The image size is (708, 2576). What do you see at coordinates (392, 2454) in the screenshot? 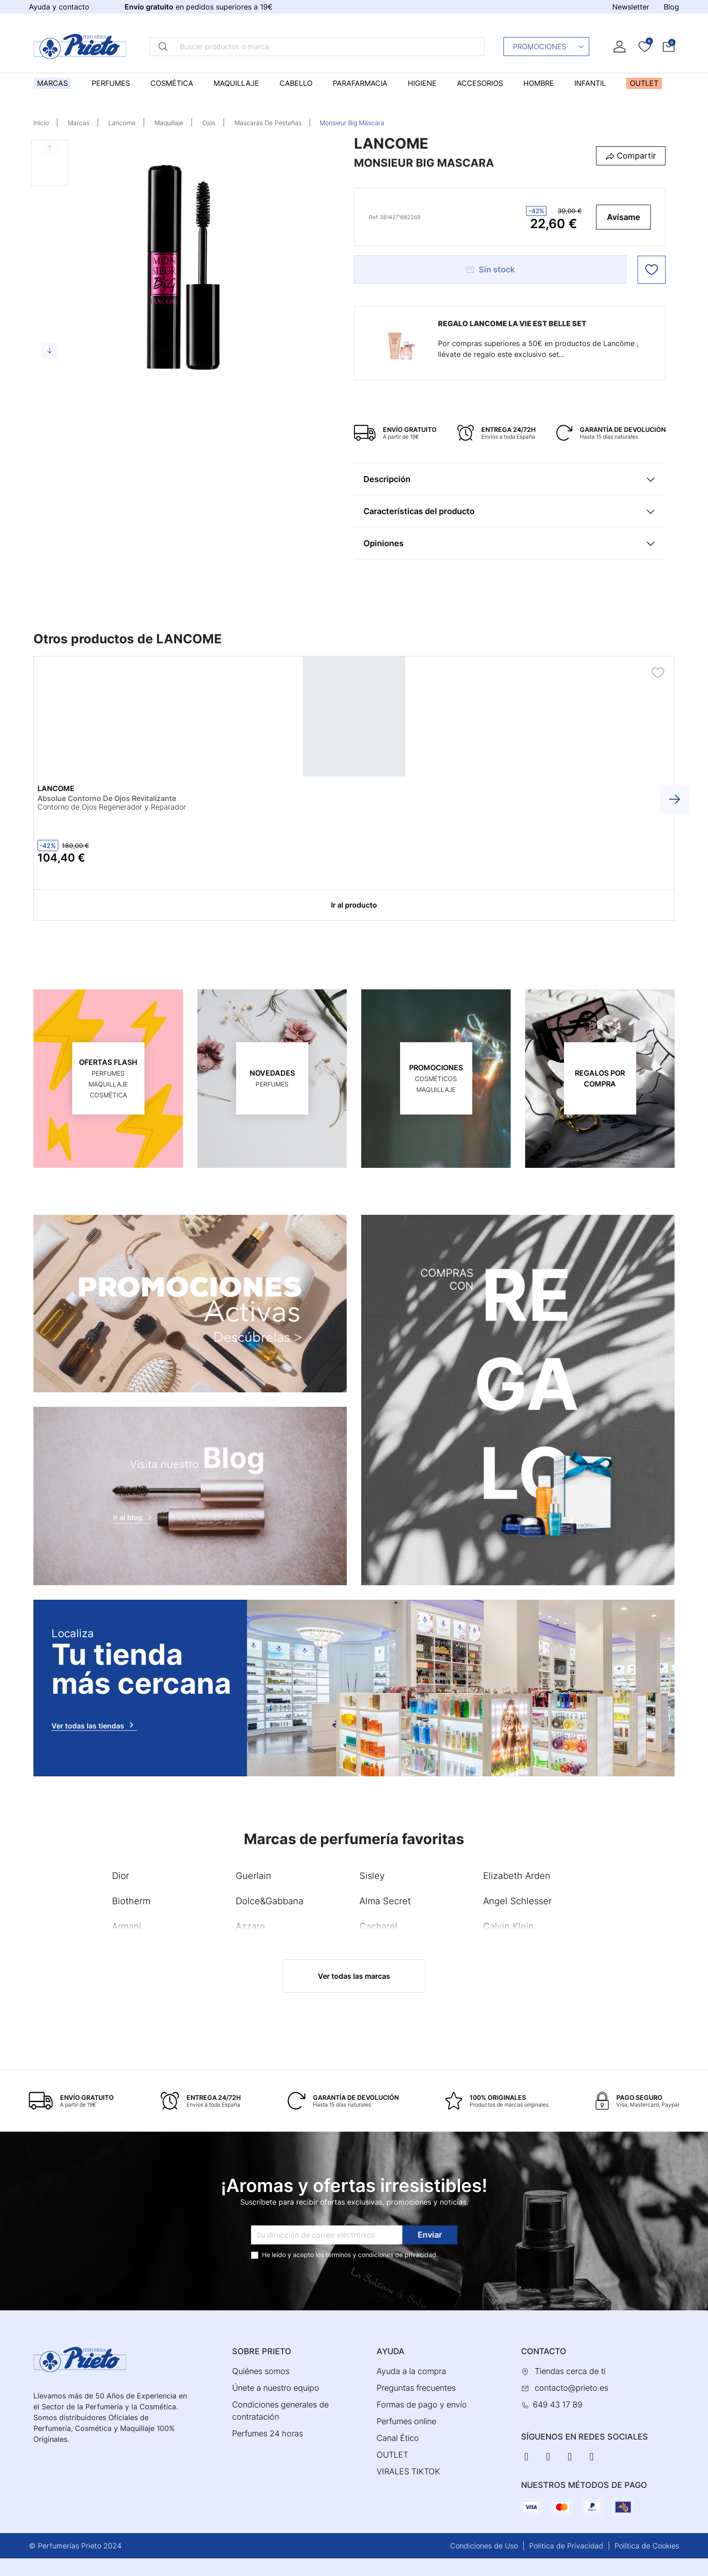
I see `OUTLET` at bounding box center [392, 2454].